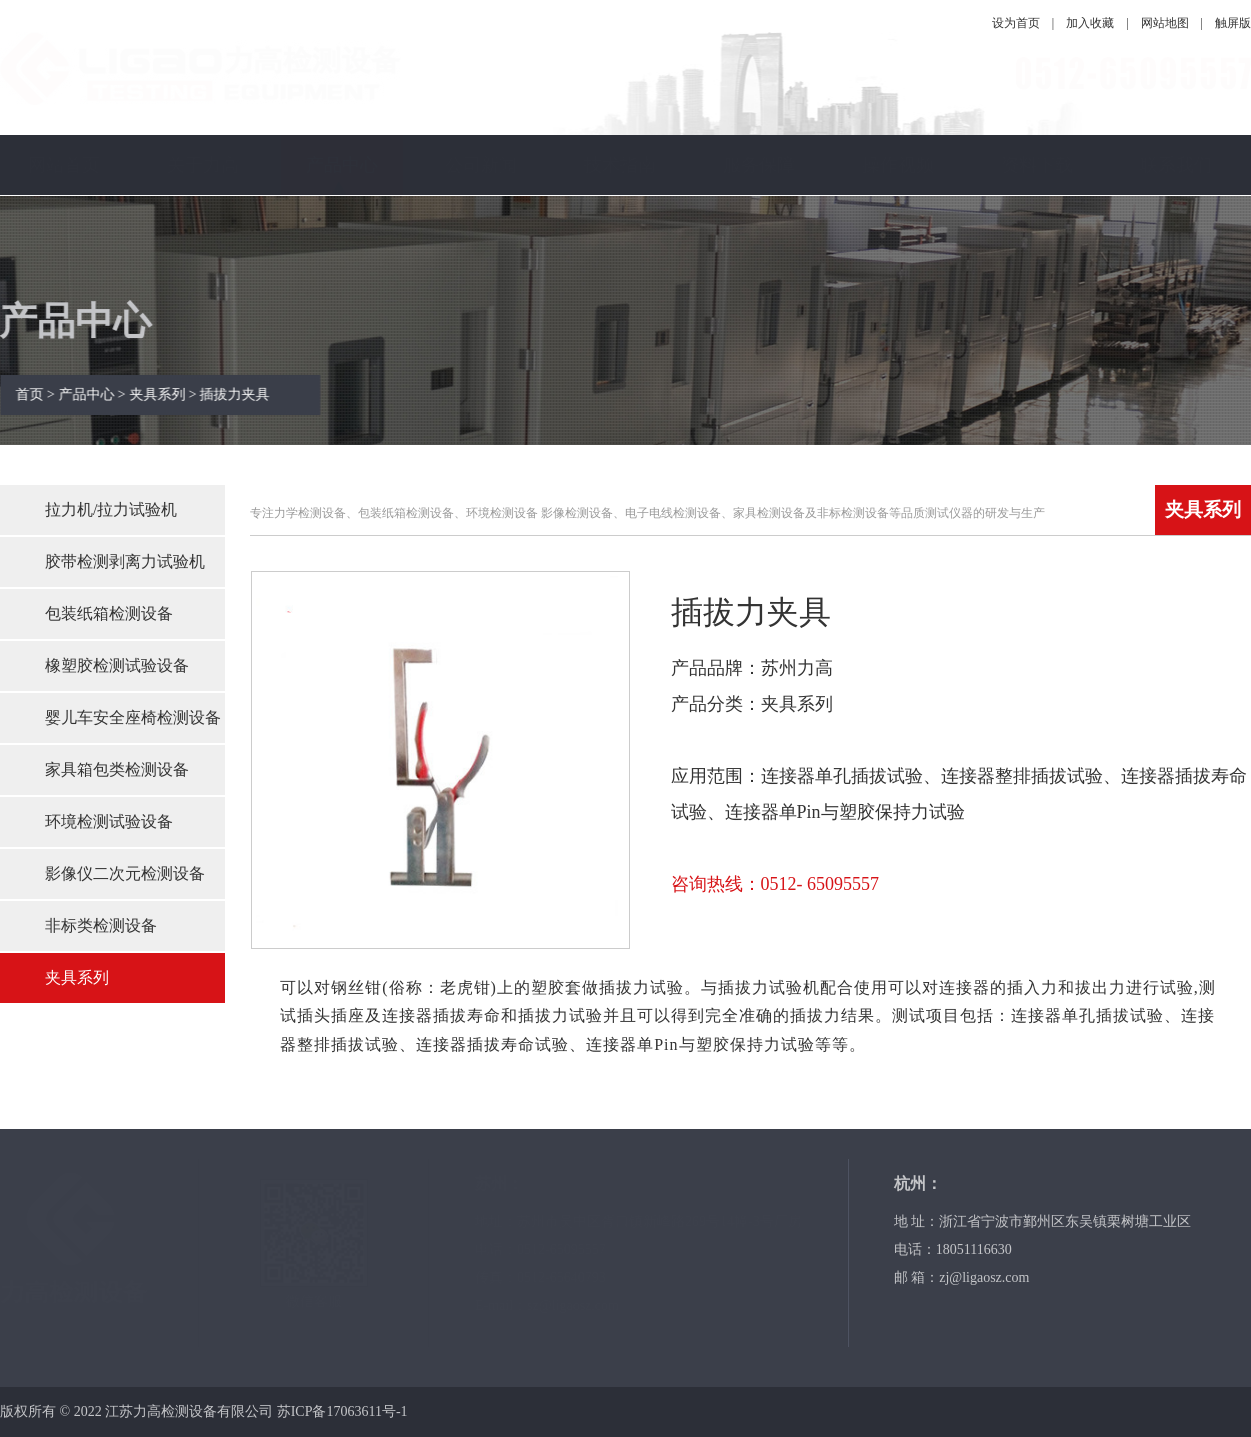 Image resolution: width=1251 pixels, height=1437 pixels. Describe the element at coordinates (111, 509) in the screenshot. I see `拉力机/拉力试验机` at that location.